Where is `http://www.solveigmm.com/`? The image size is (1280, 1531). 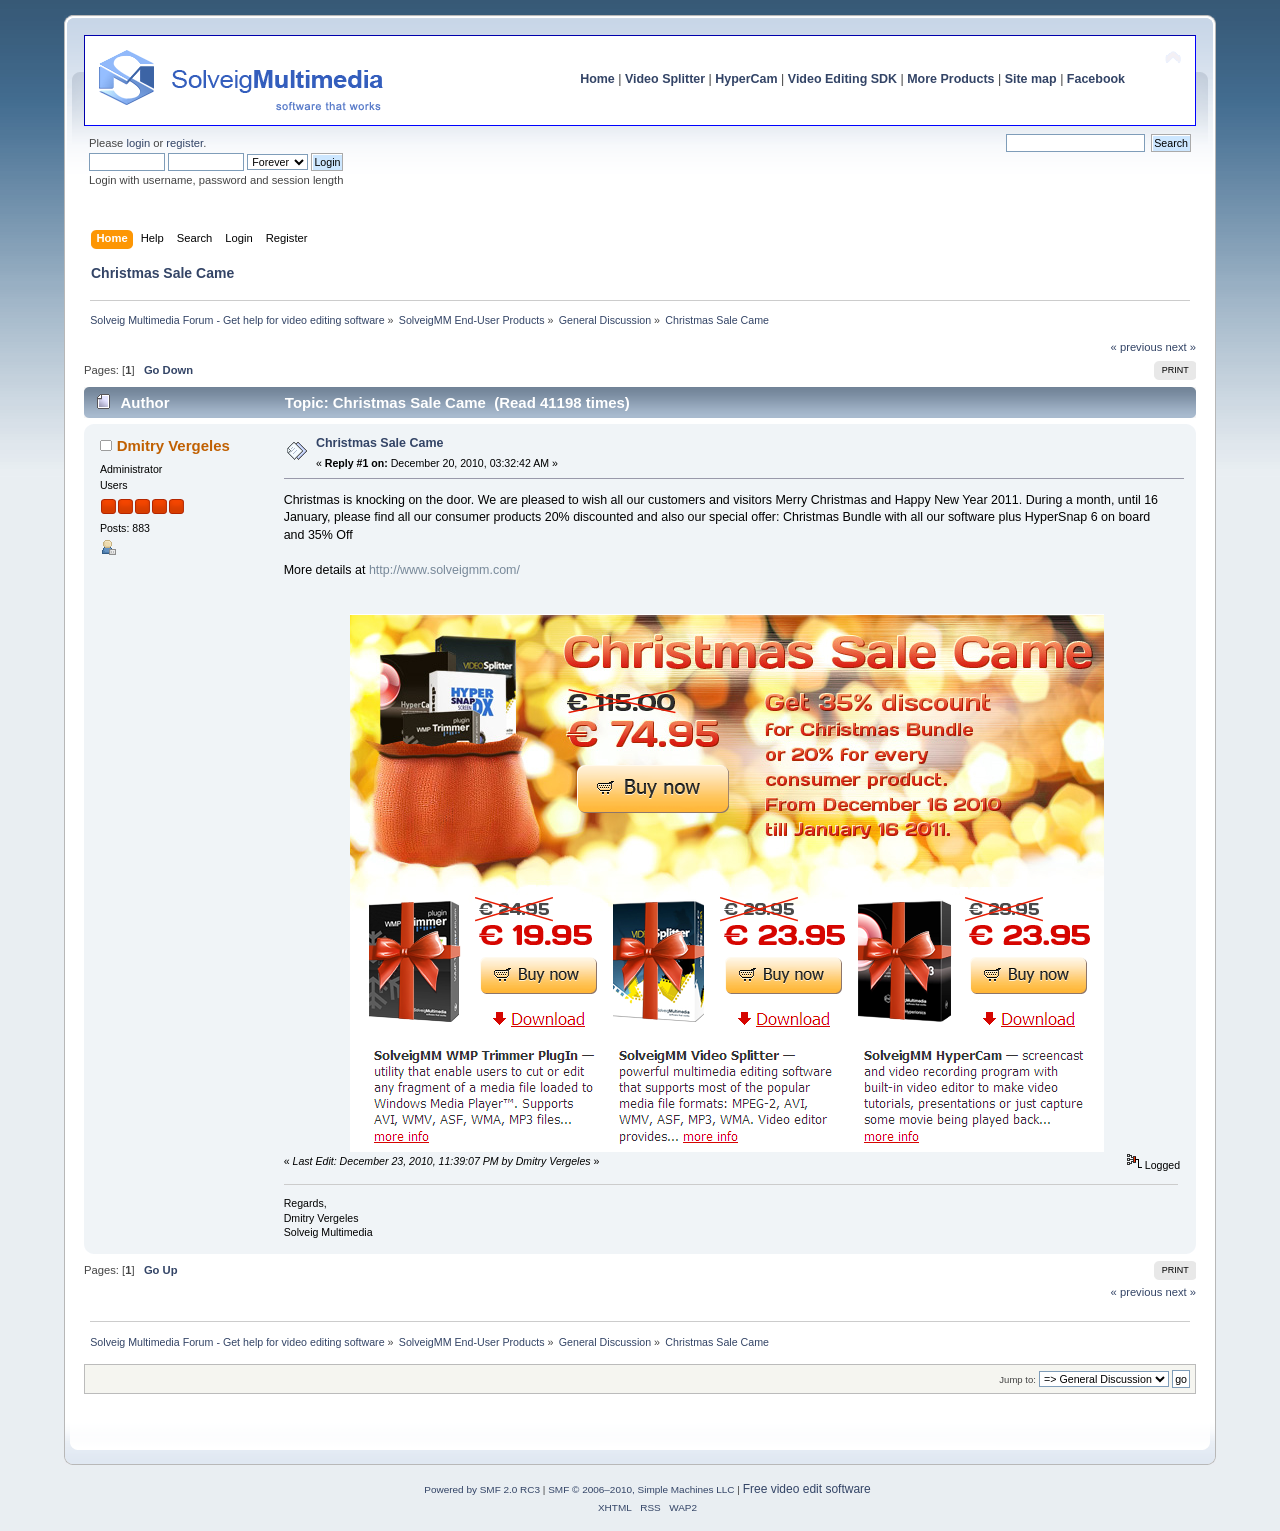
http://www.solveigmm.com/ is located at coordinates (444, 570).